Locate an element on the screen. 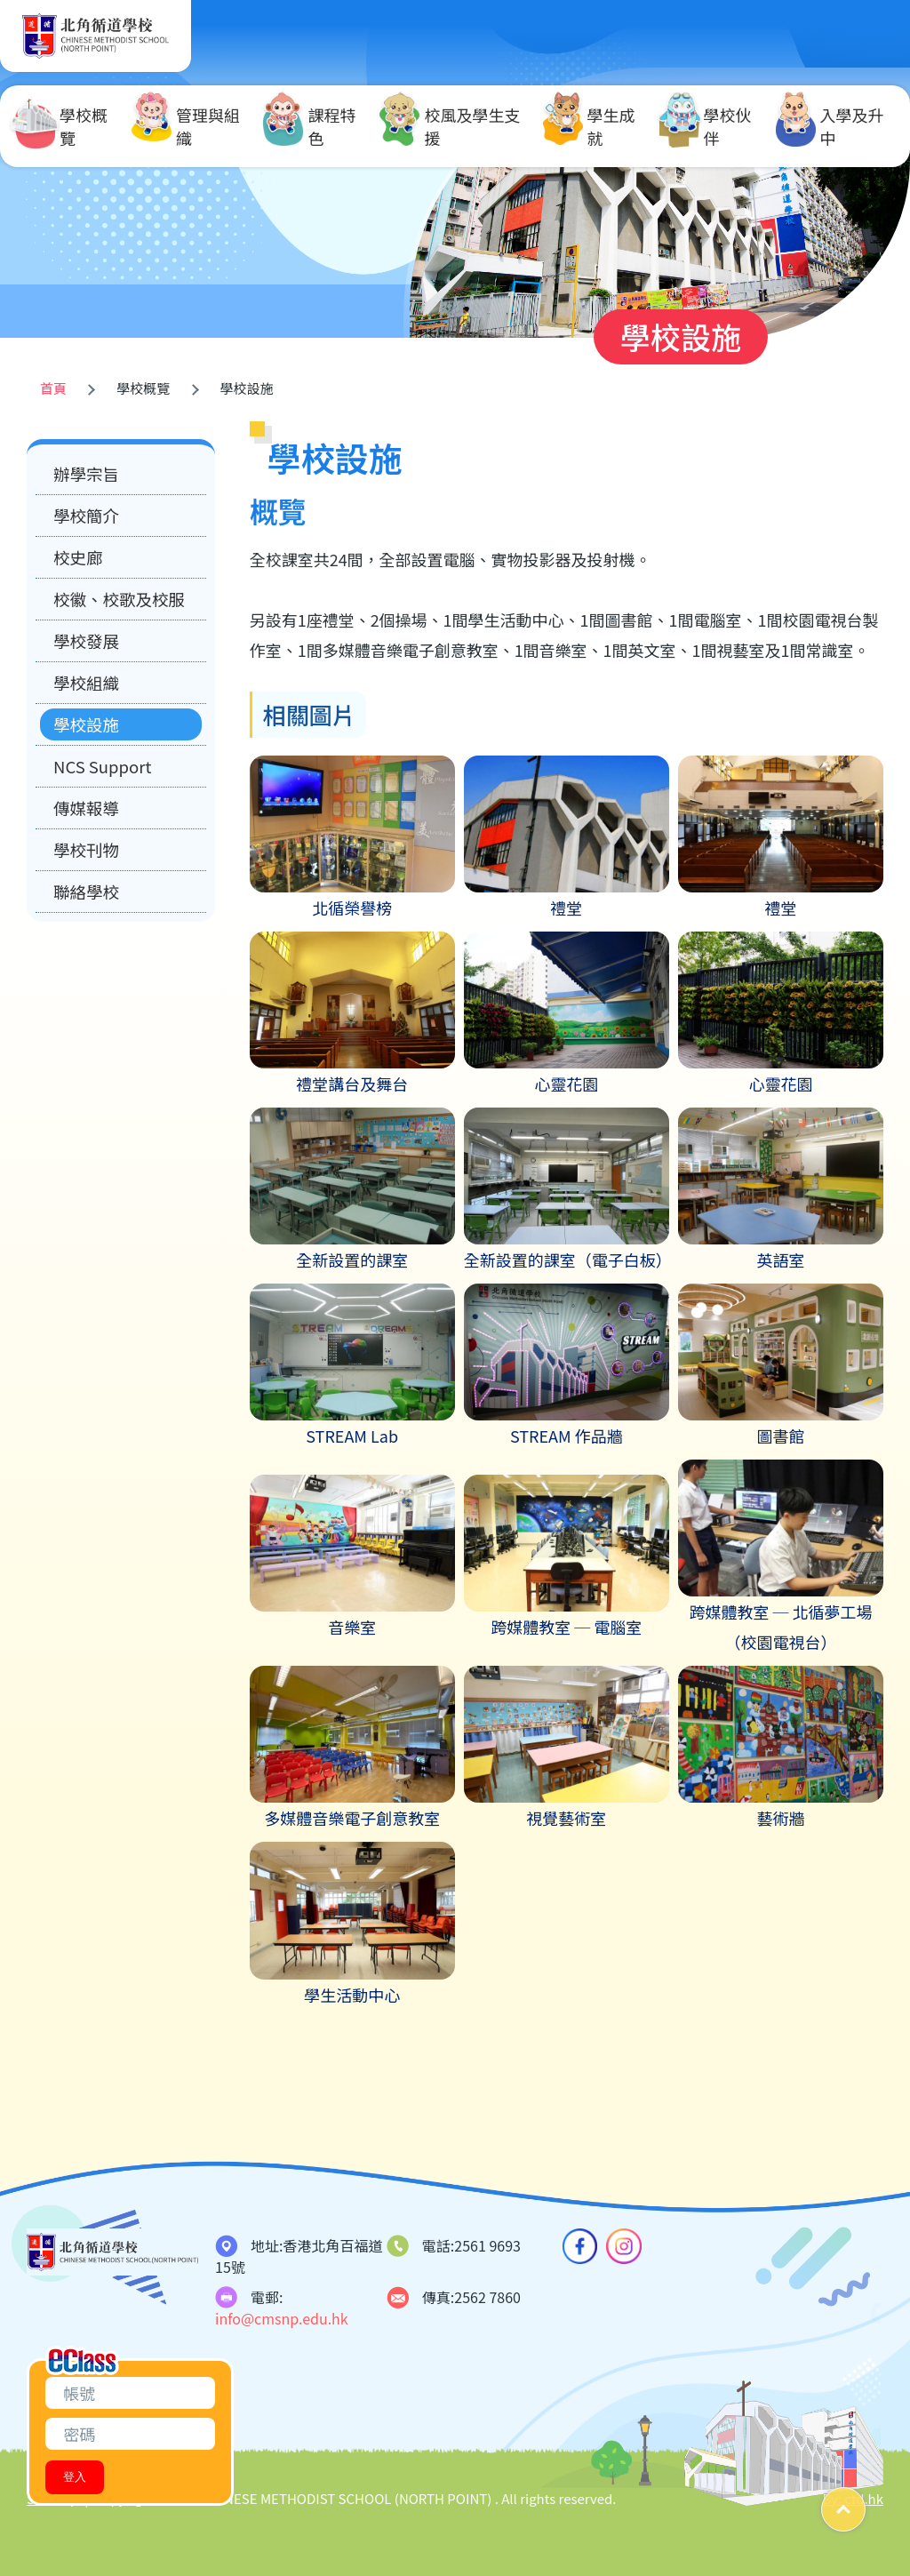 This screenshot has height=2576, width=910. 校徽、校歌及校服 is located at coordinates (119, 599).